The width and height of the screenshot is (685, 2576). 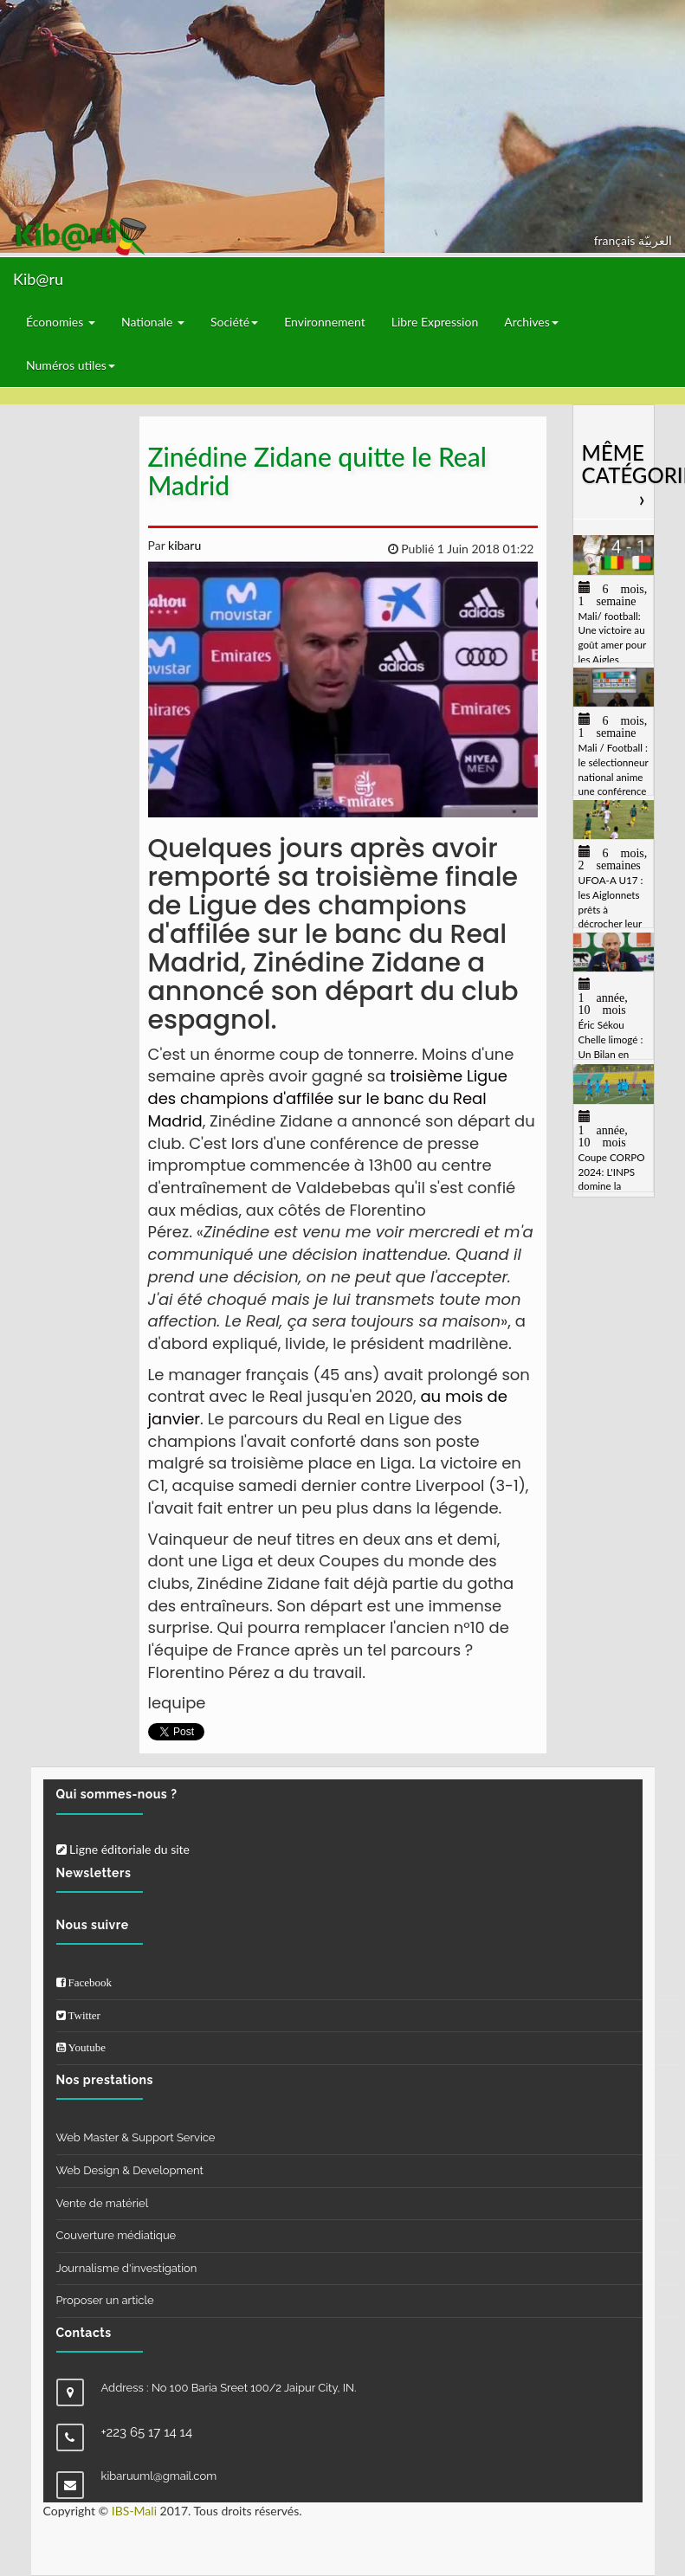 What do you see at coordinates (126, 2268) in the screenshot?
I see `Journalisme d'investigation` at bounding box center [126, 2268].